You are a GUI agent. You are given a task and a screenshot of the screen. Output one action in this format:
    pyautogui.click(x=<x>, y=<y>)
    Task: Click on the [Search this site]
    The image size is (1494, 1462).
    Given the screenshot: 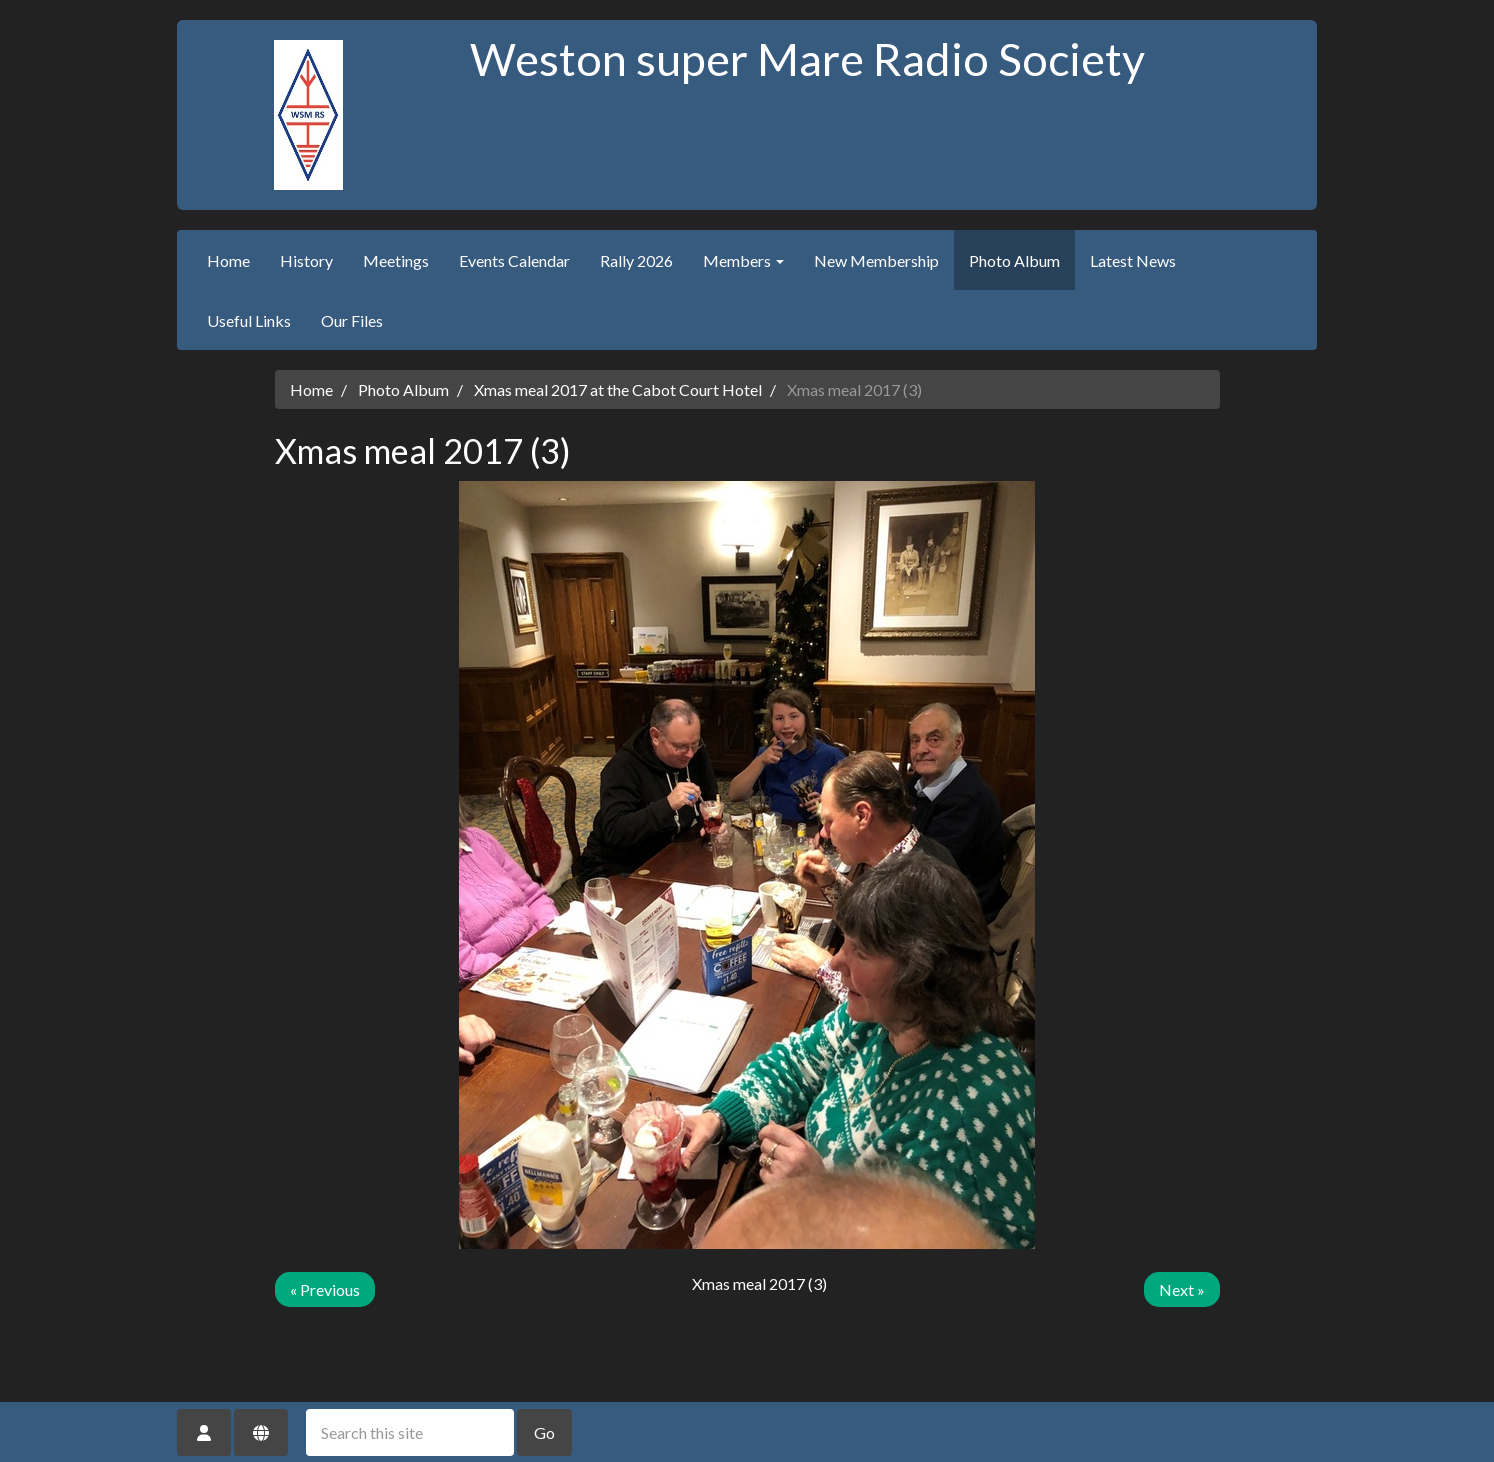 What is the action you would take?
    pyautogui.click(x=410, y=1432)
    